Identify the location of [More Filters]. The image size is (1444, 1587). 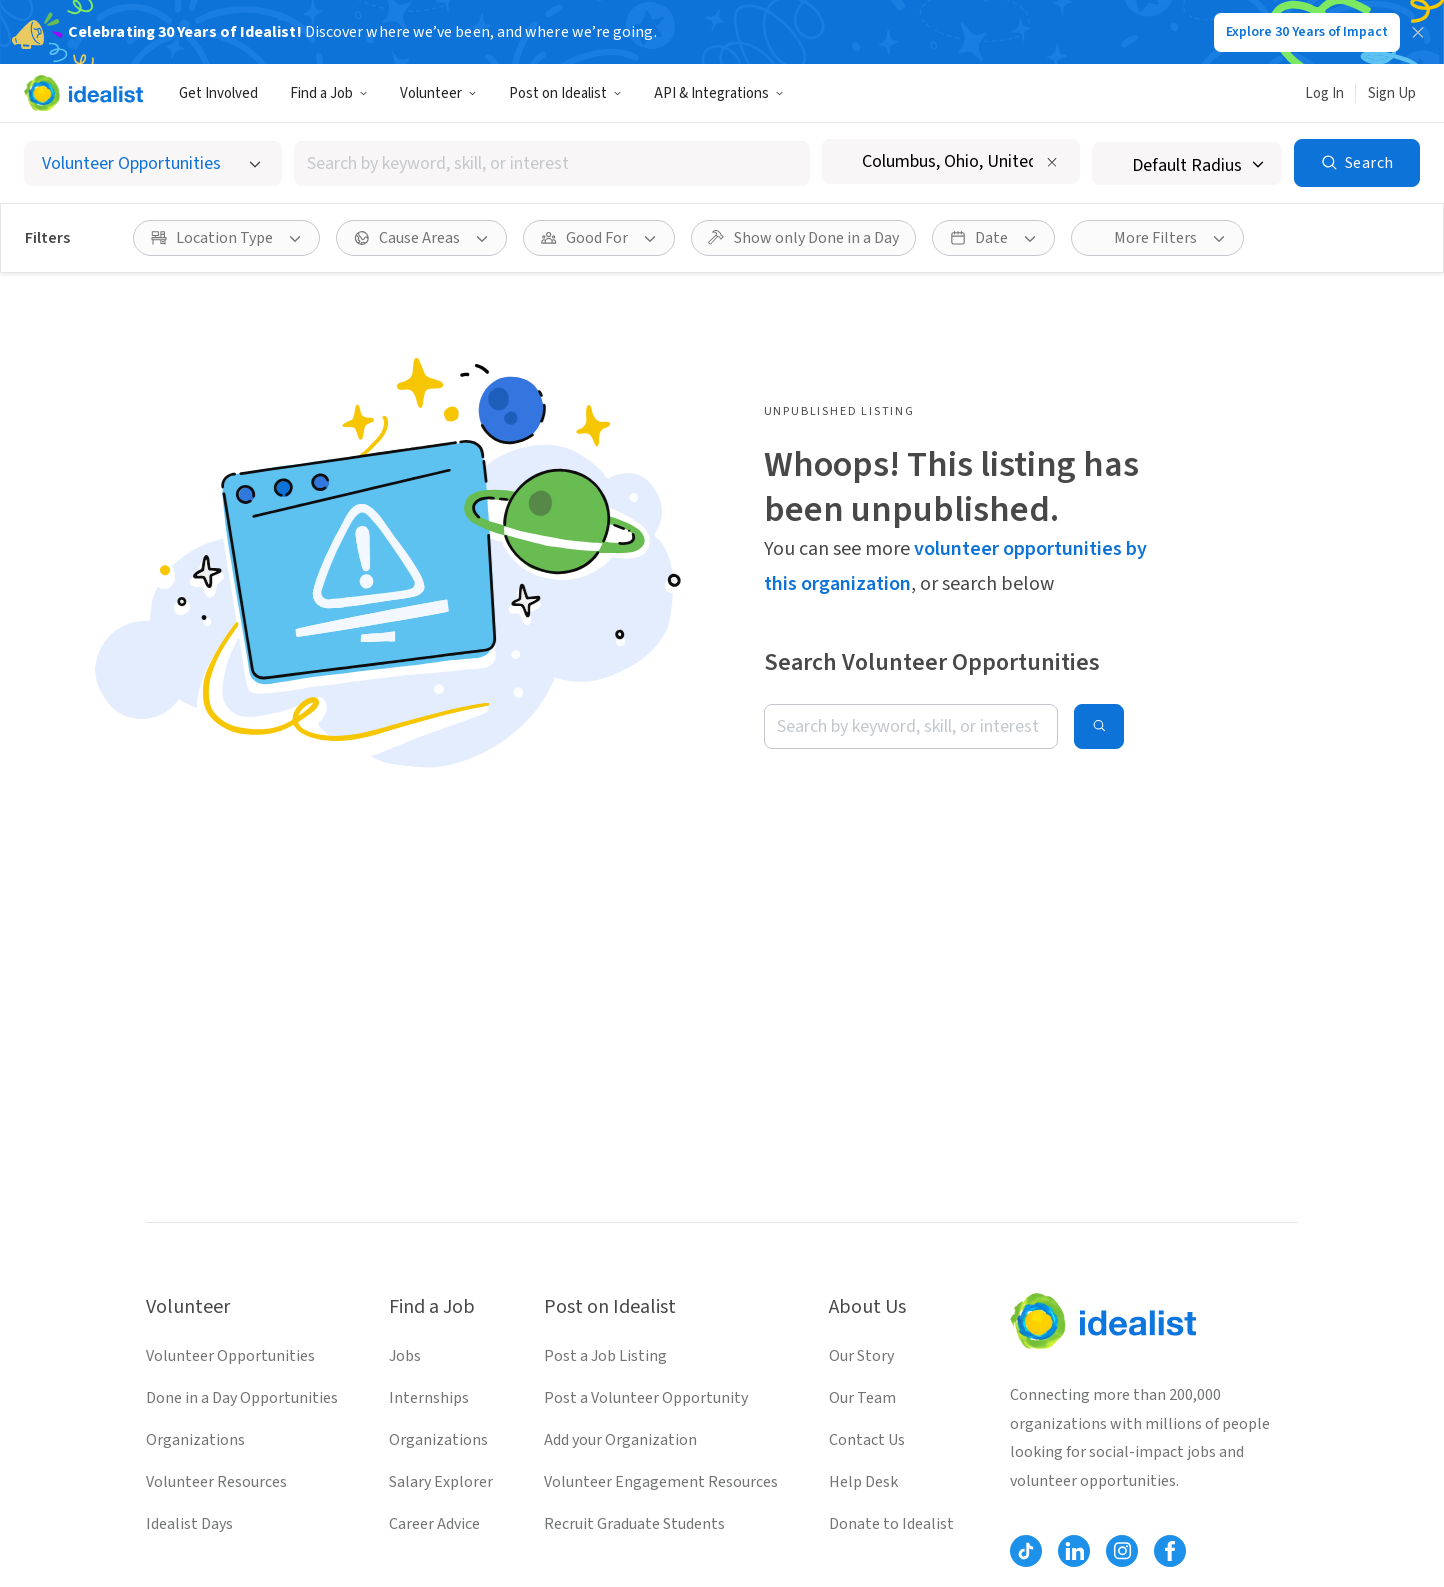
(1157, 238).